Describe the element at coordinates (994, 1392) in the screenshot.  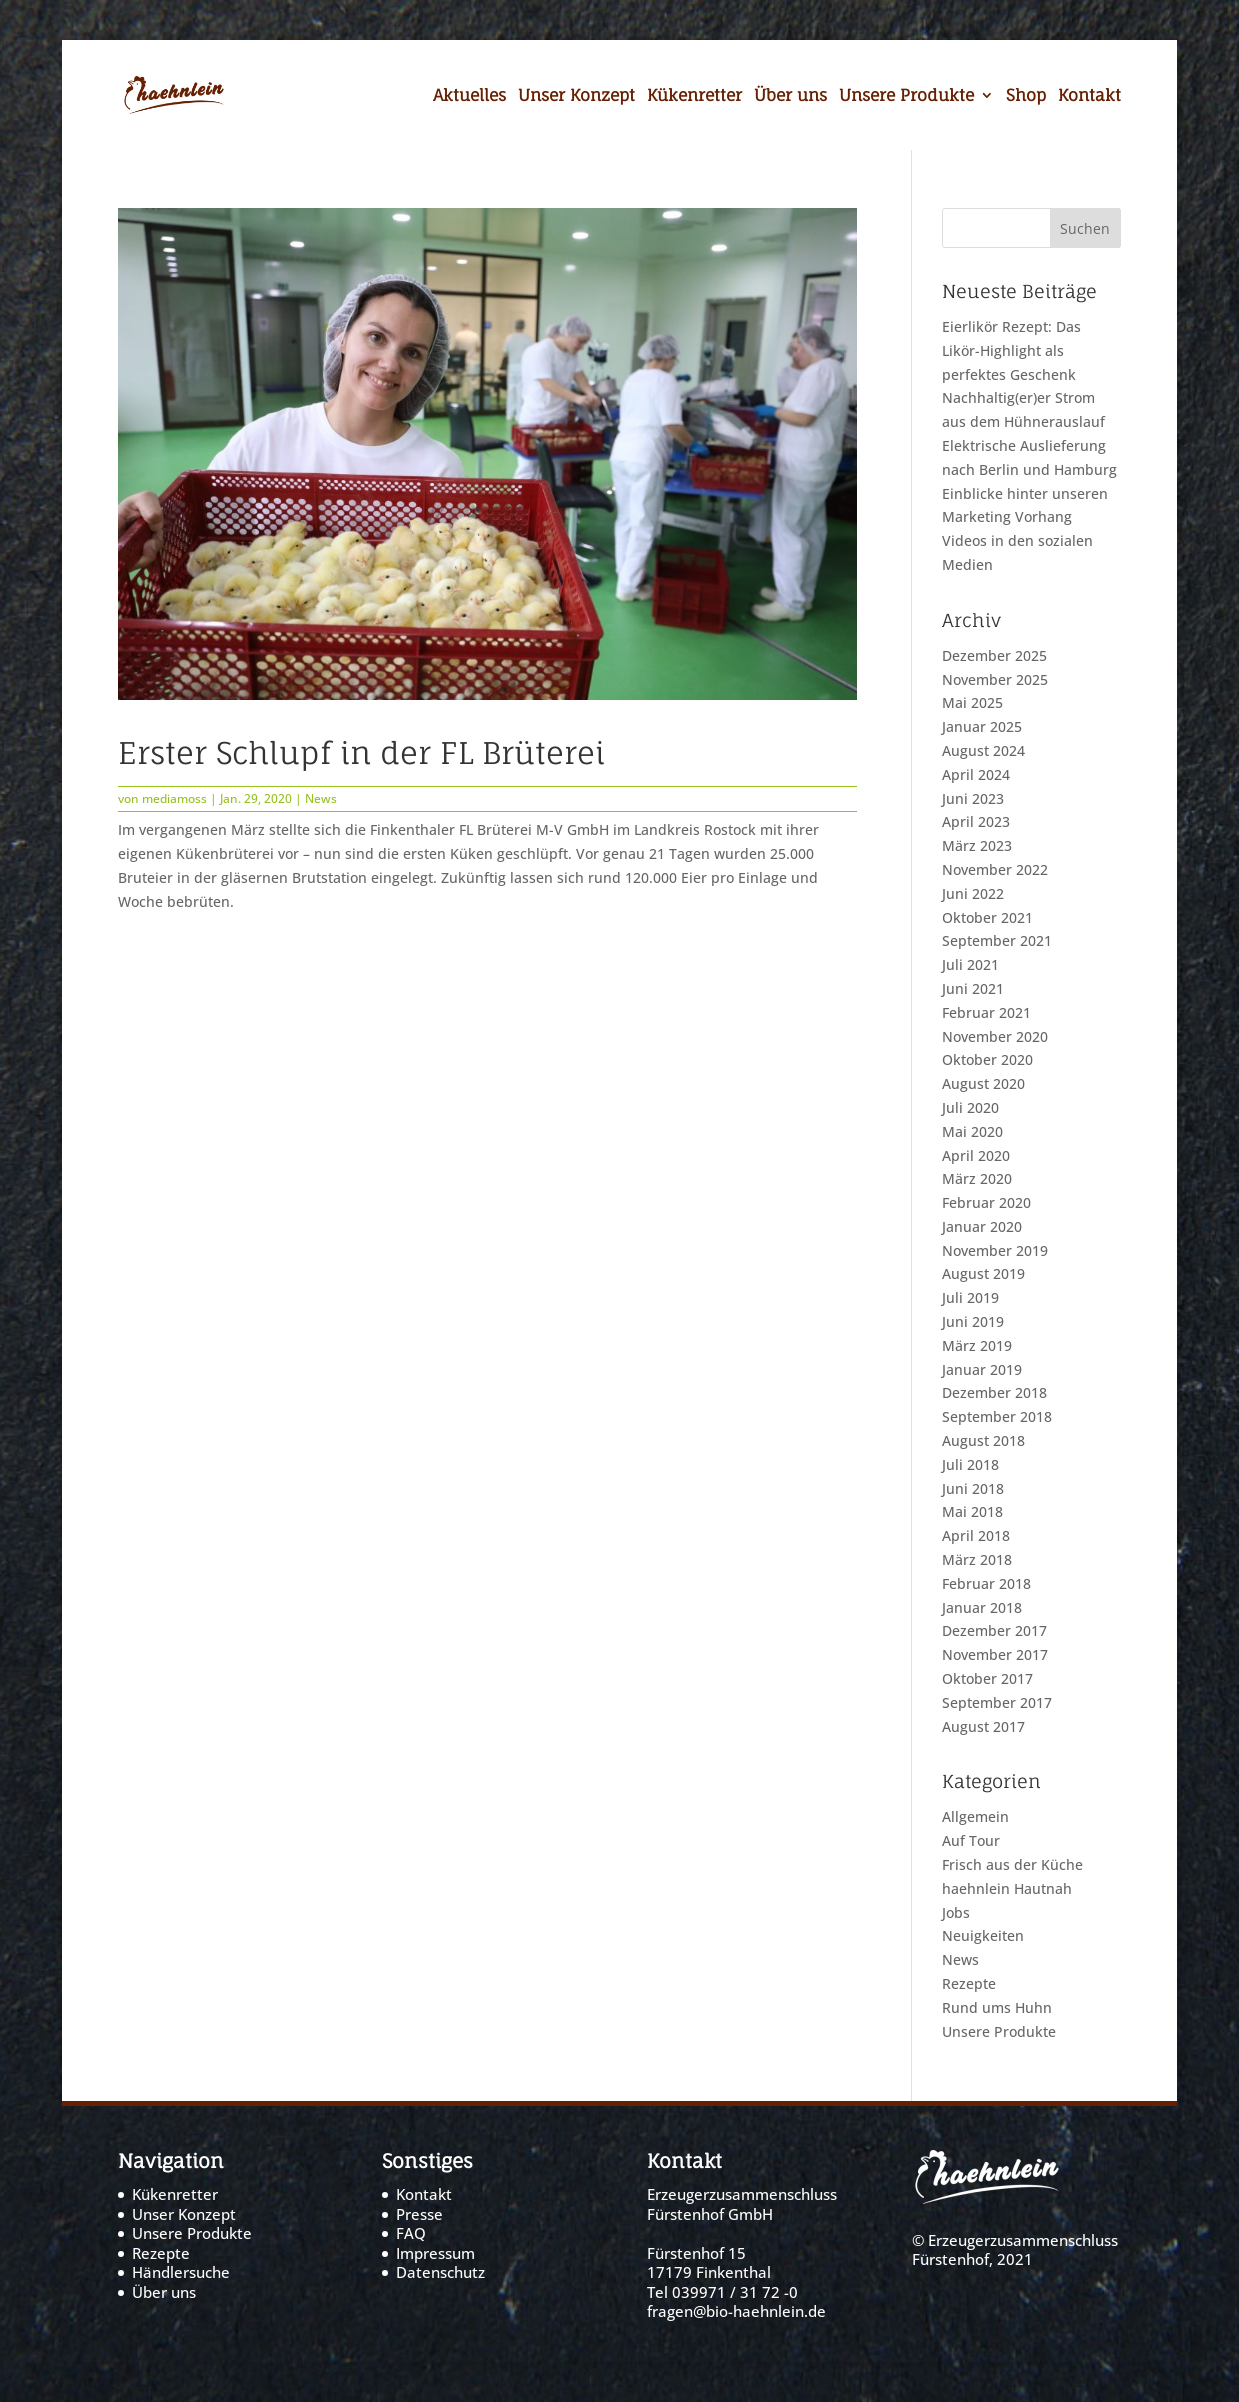
I see `Dezember 2018` at that location.